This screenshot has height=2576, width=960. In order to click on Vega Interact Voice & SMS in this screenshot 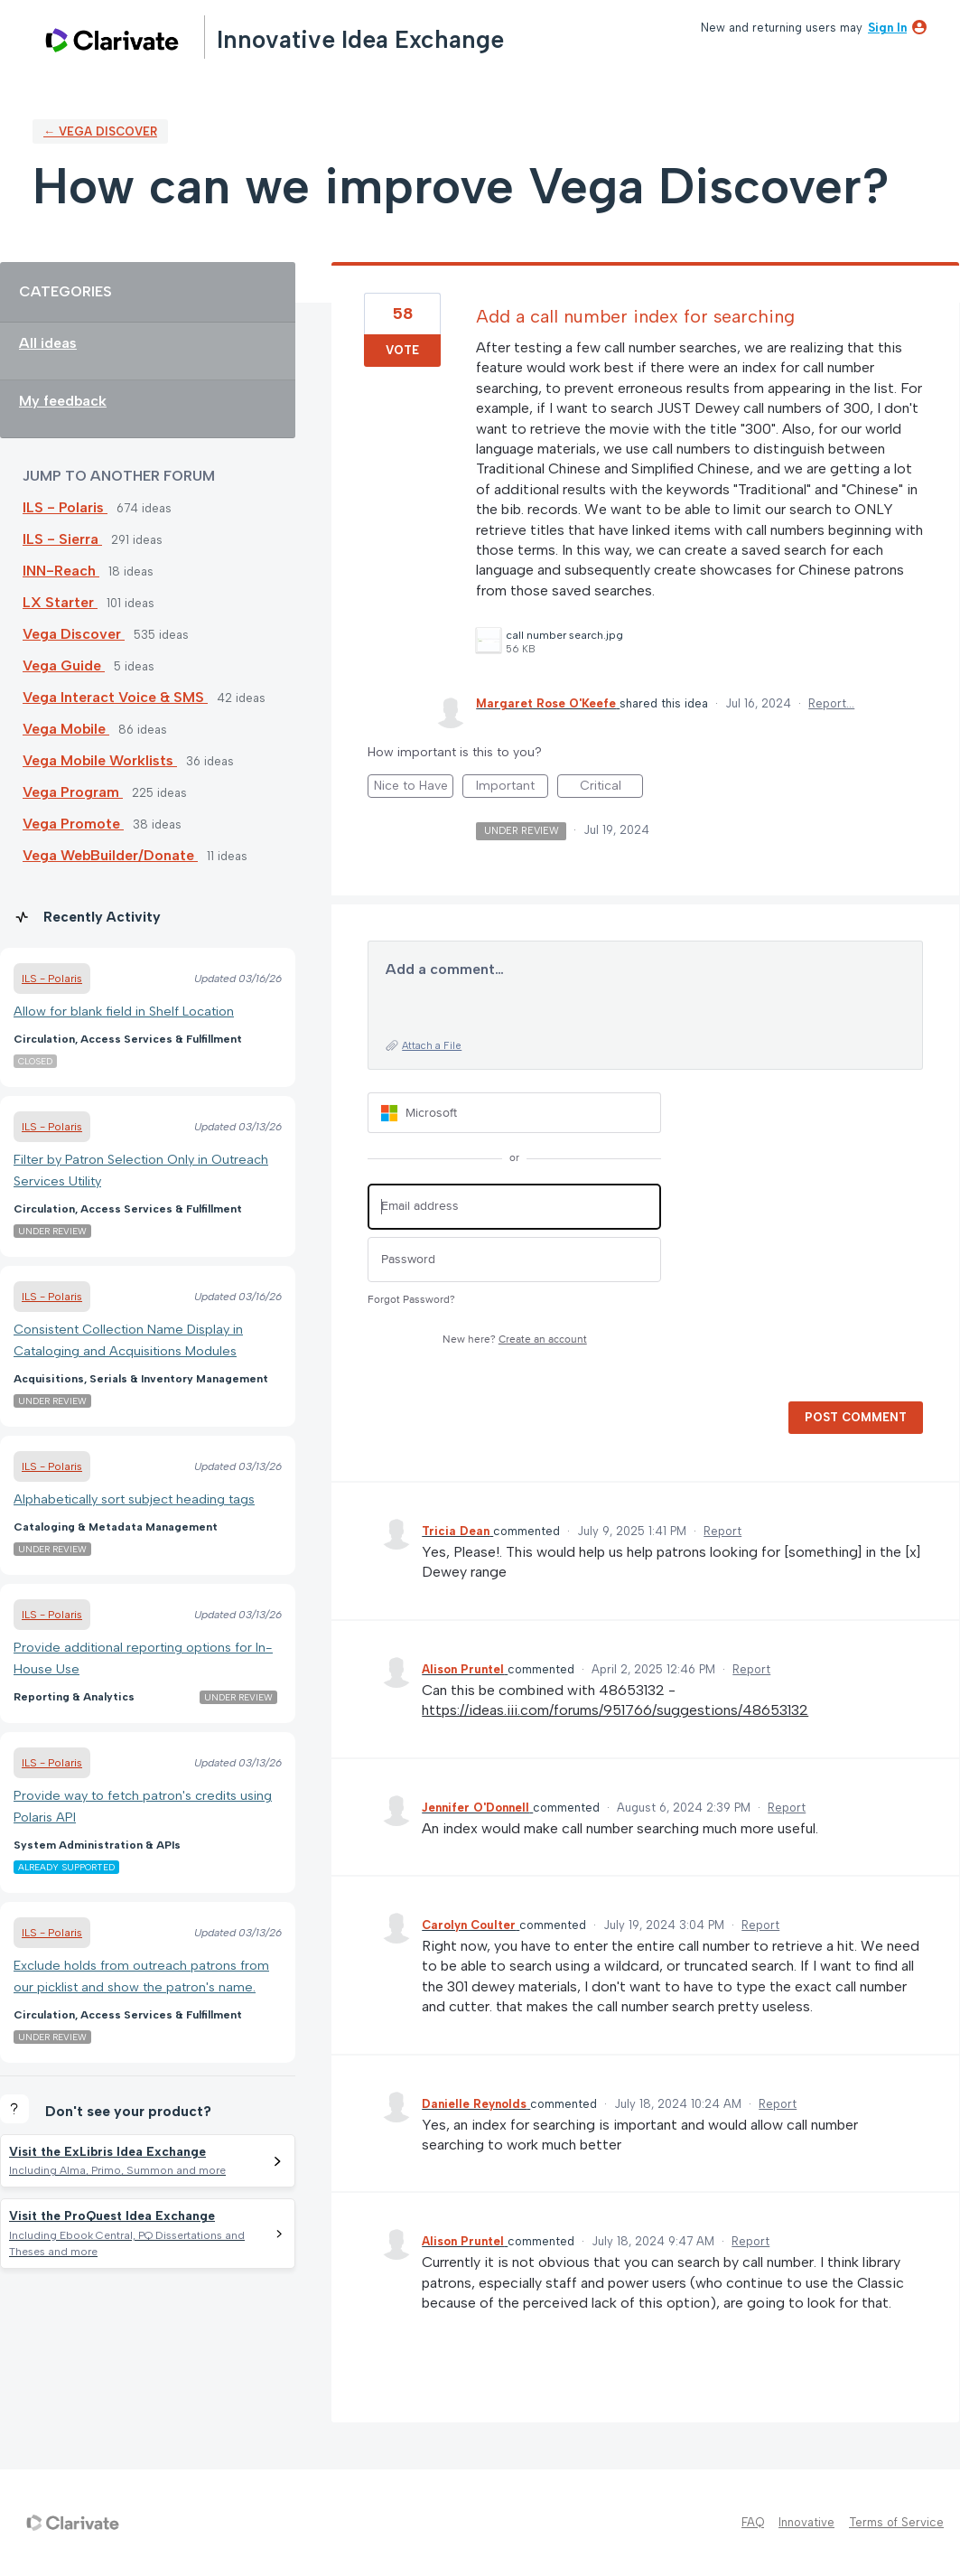, I will do `click(115, 697)`.